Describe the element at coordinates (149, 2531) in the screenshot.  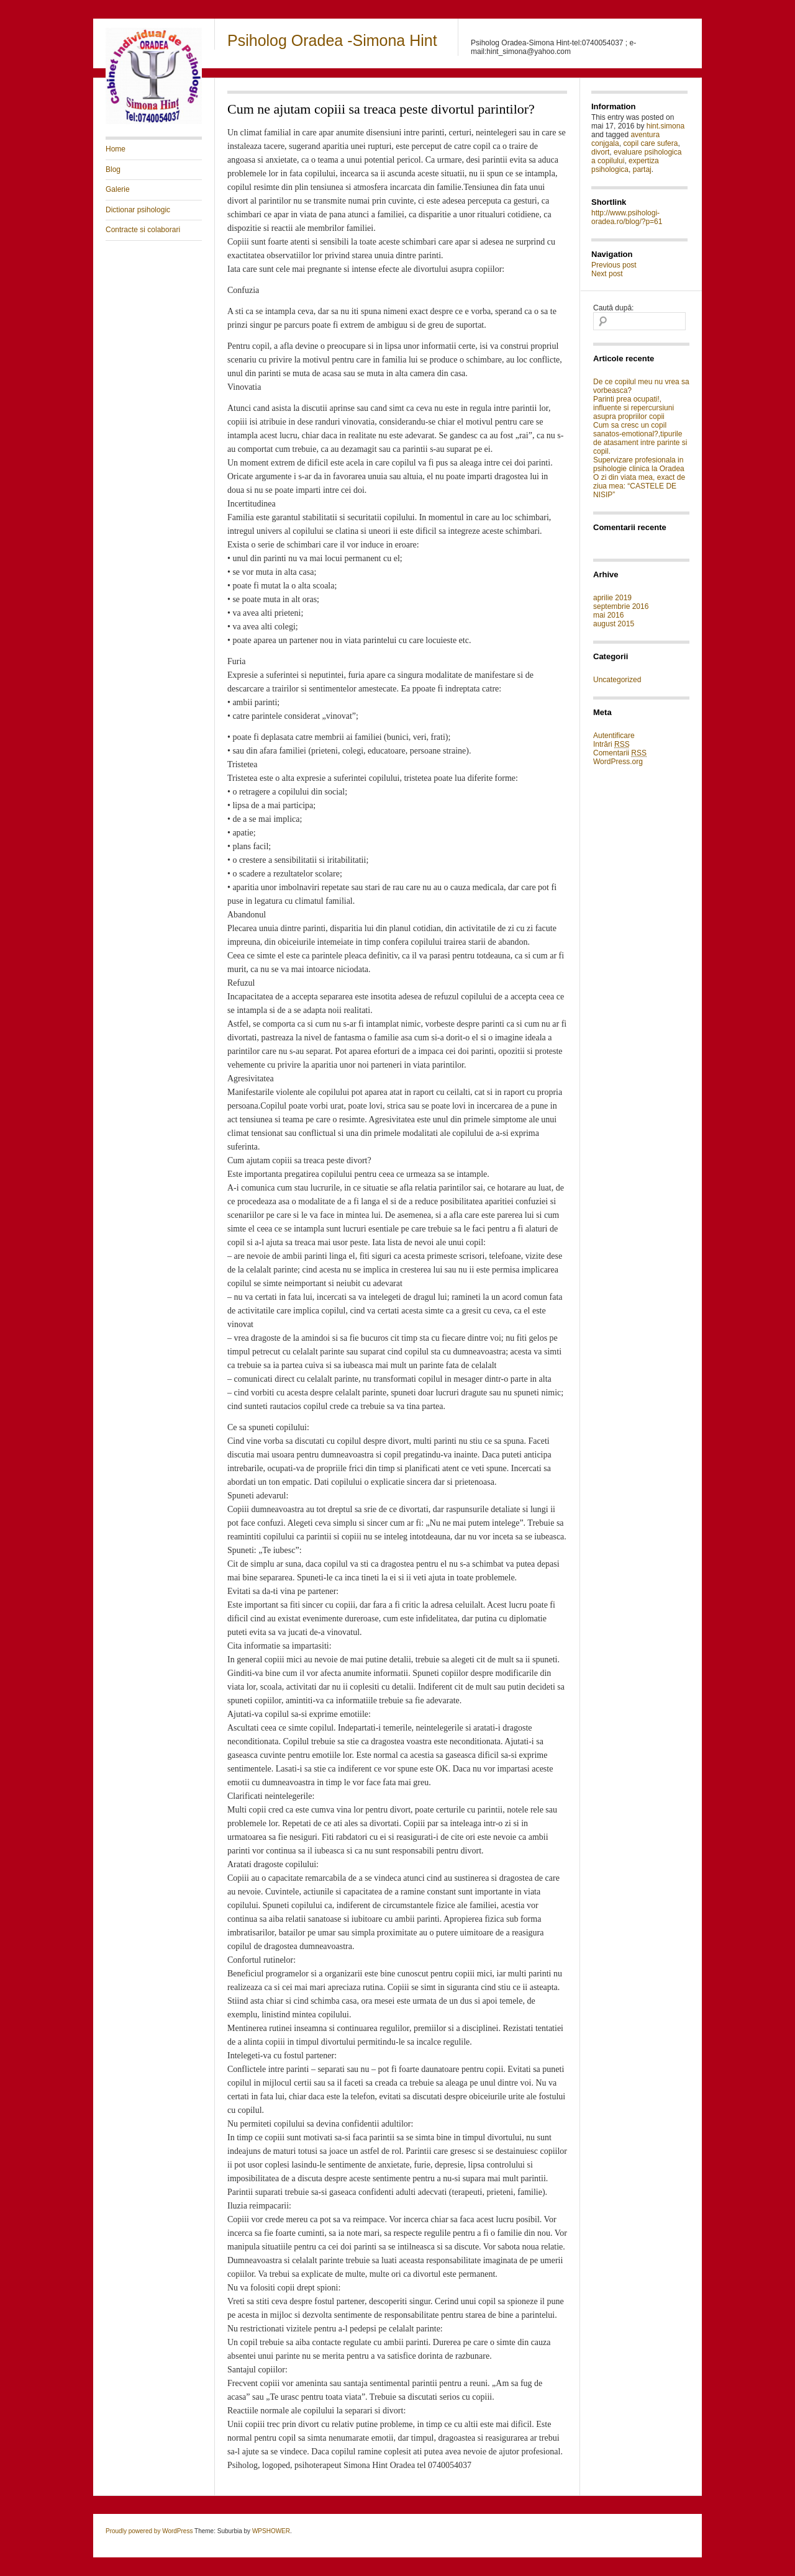
I see `Proudly powered by WordPress` at that location.